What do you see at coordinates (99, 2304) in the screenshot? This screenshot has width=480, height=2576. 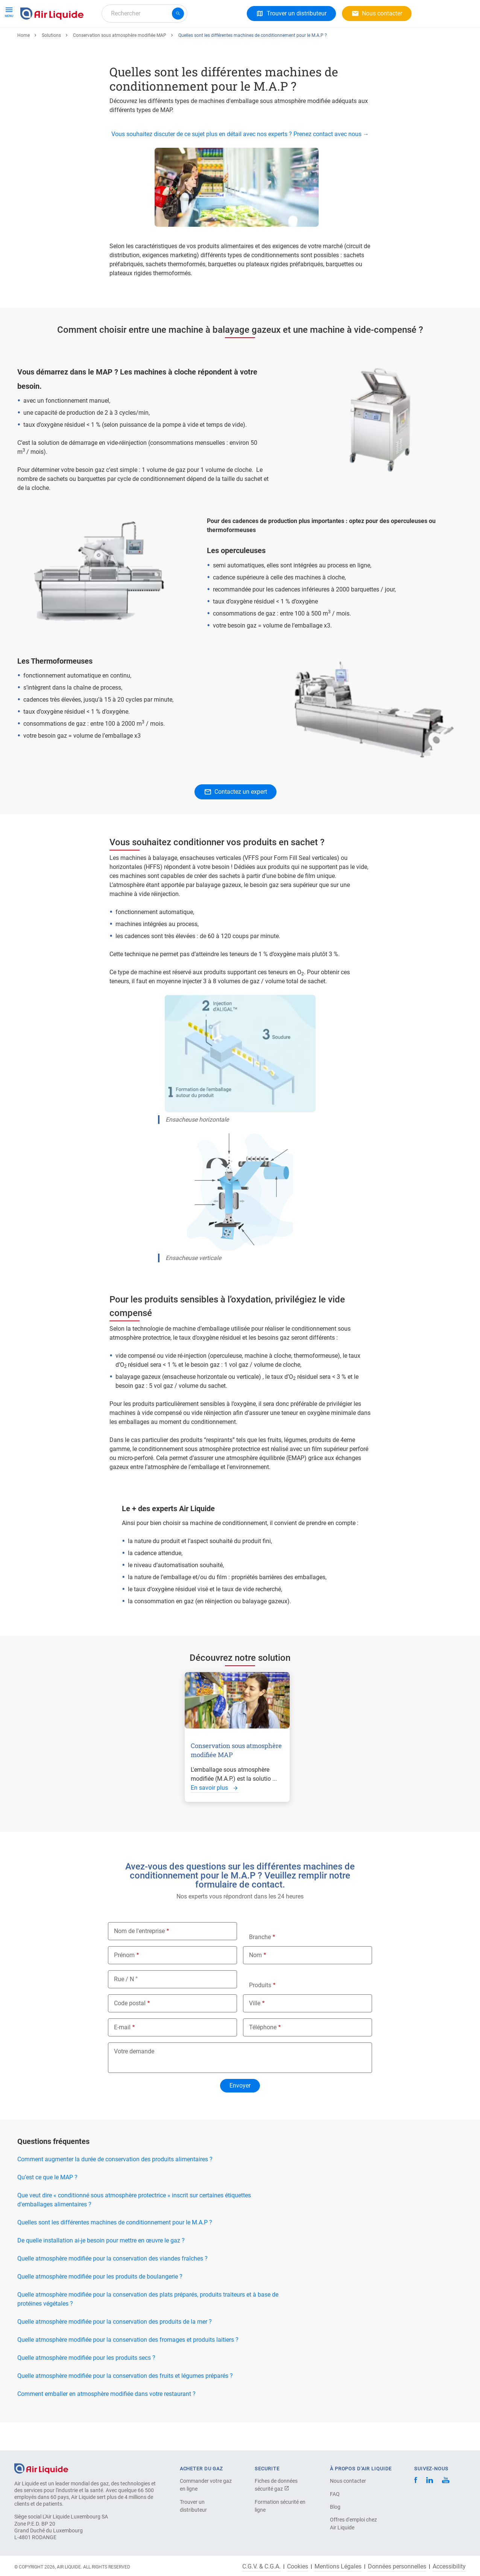 I see `Quelle atmosphère modifiée pour les produits de boulangerie ?` at bounding box center [99, 2304].